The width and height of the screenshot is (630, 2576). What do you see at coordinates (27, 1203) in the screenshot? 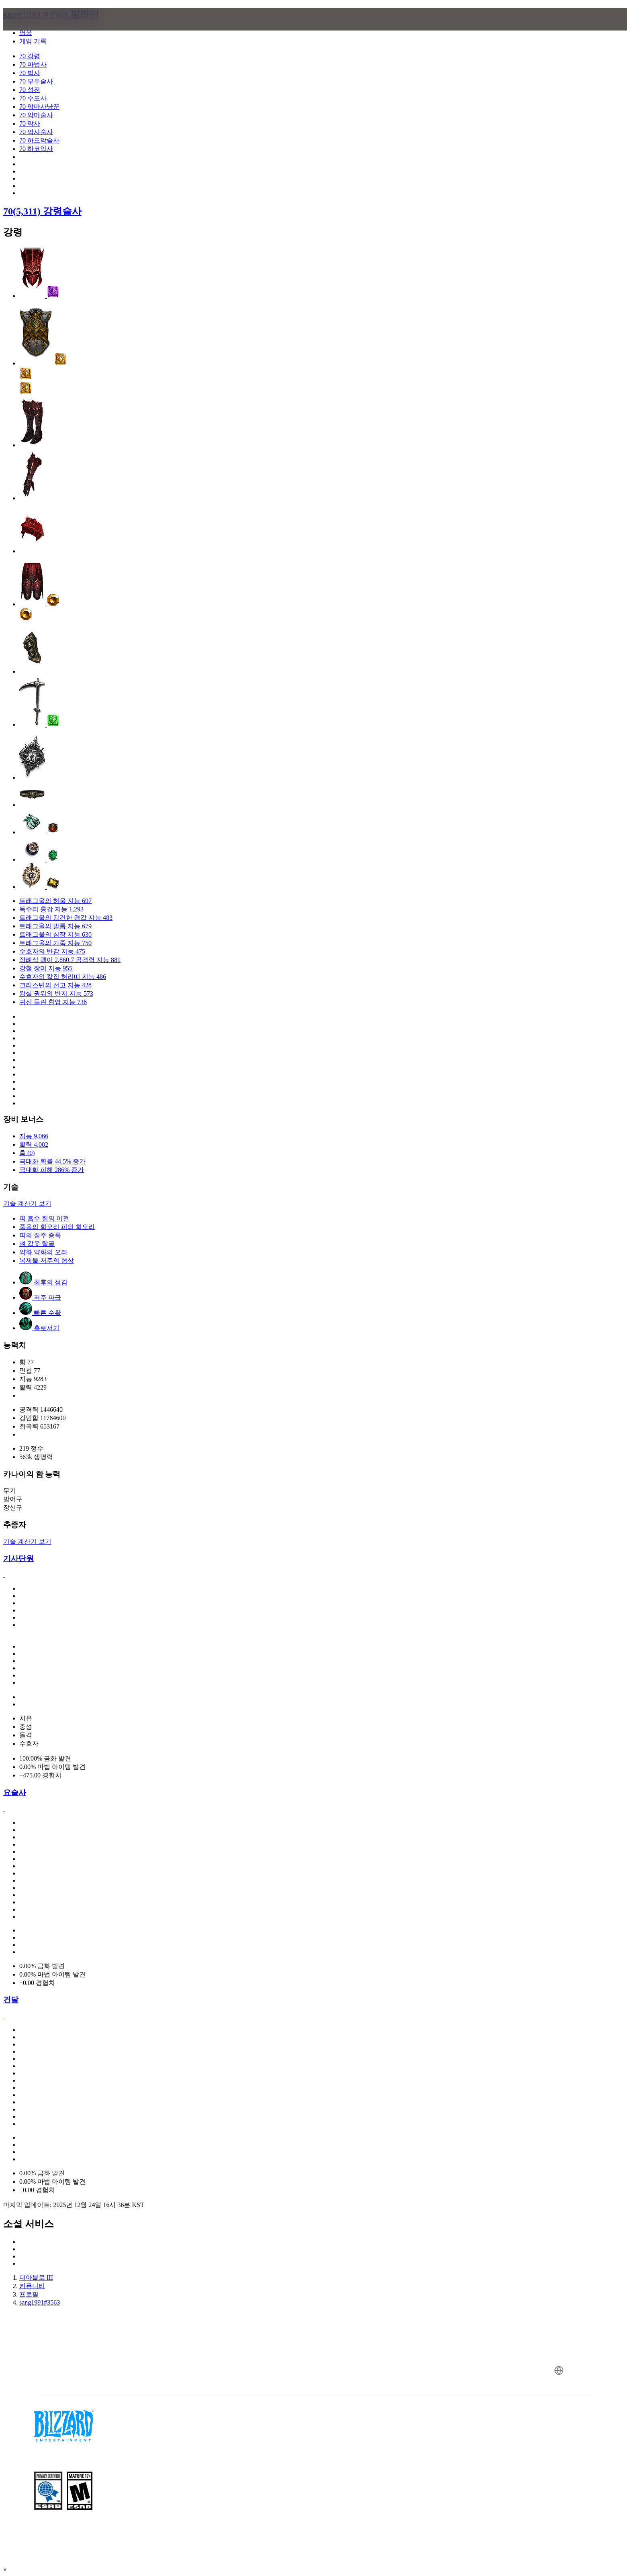
I see `기술 계산기 보기` at bounding box center [27, 1203].